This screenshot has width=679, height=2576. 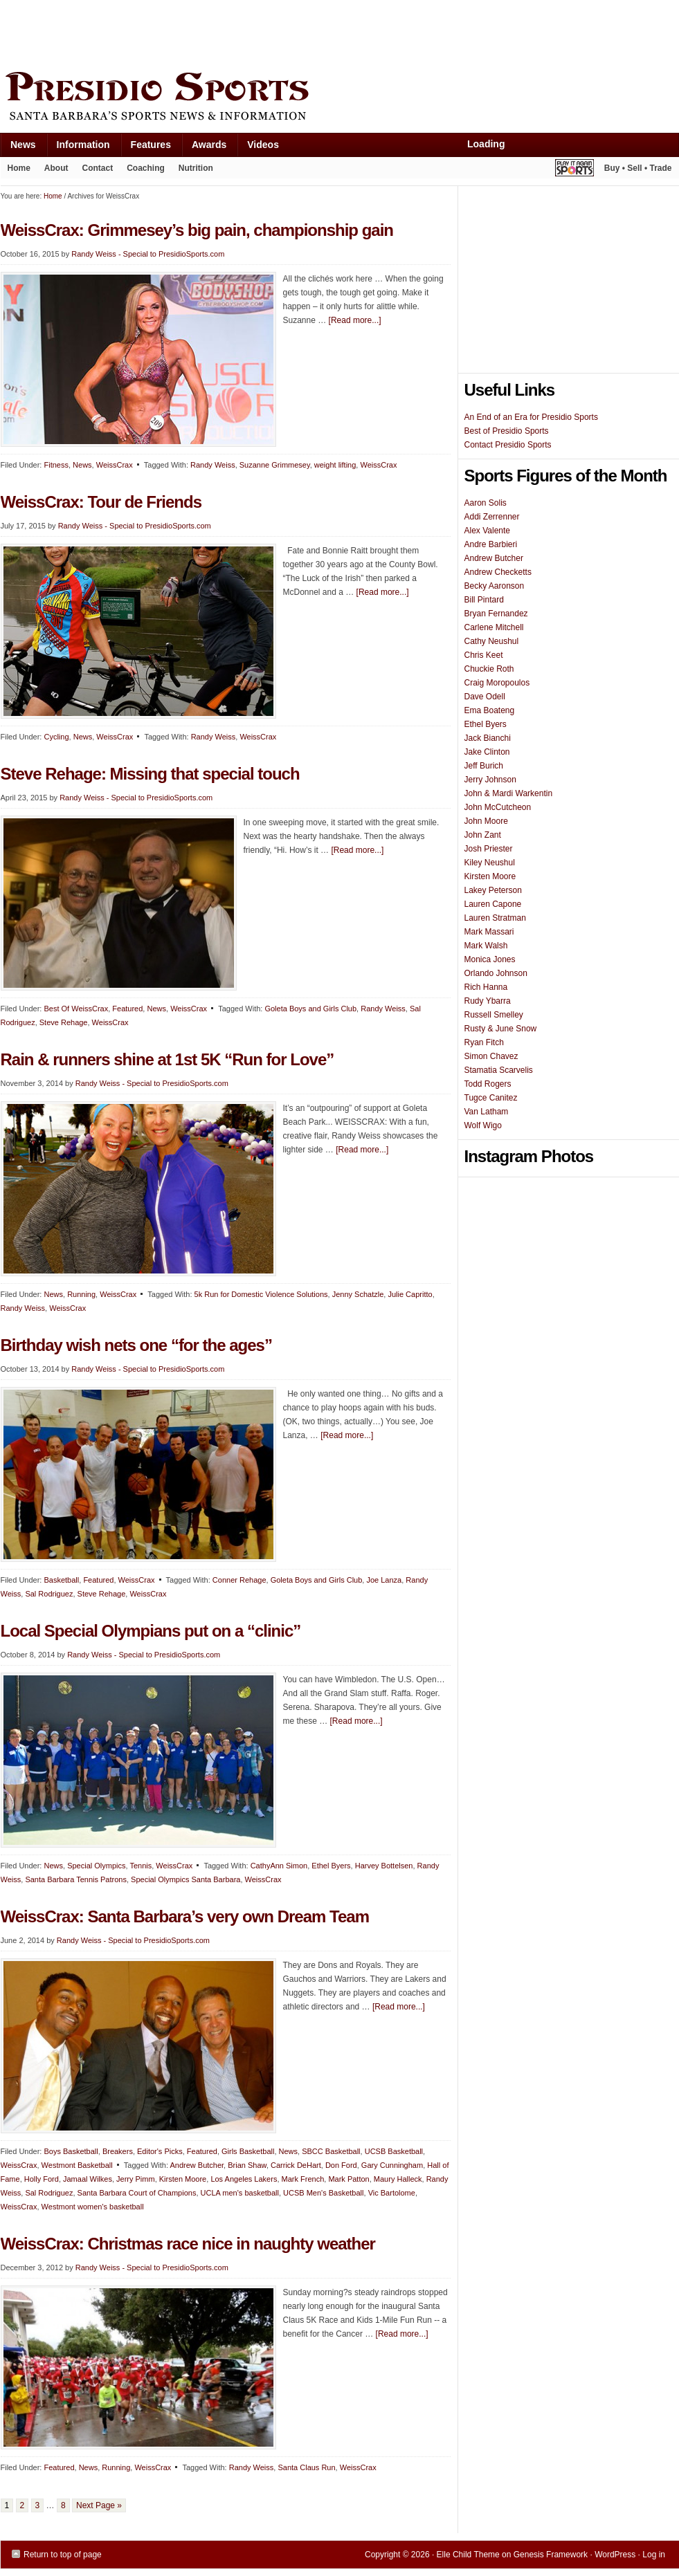 I want to click on Sal Rodriguez, so click(x=49, y=1594).